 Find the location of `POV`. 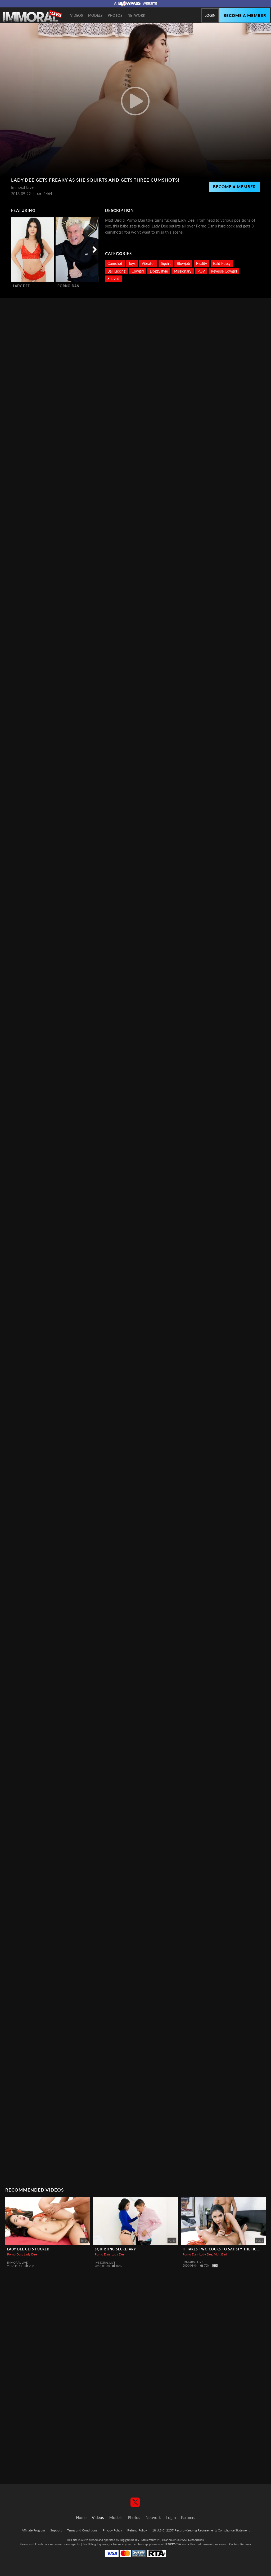

POV is located at coordinates (201, 271).